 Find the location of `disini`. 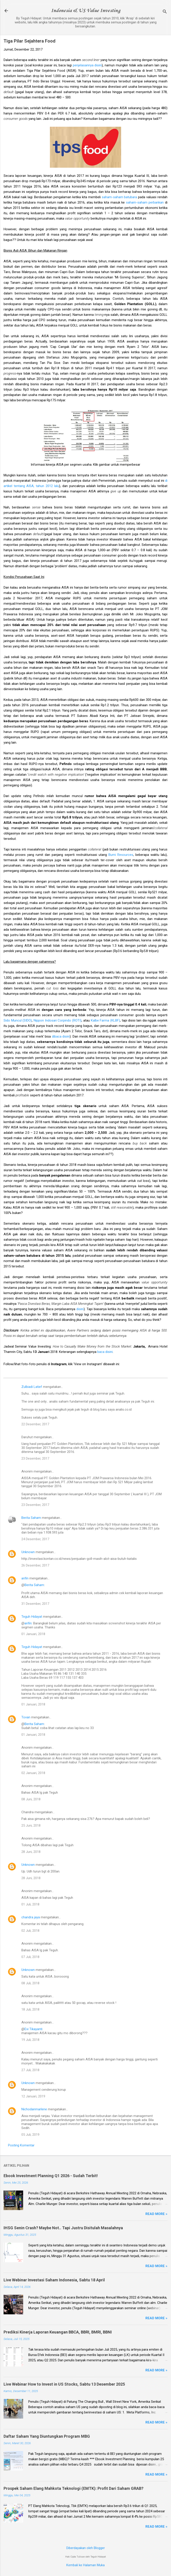

disini is located at coordinates (80, 1309).